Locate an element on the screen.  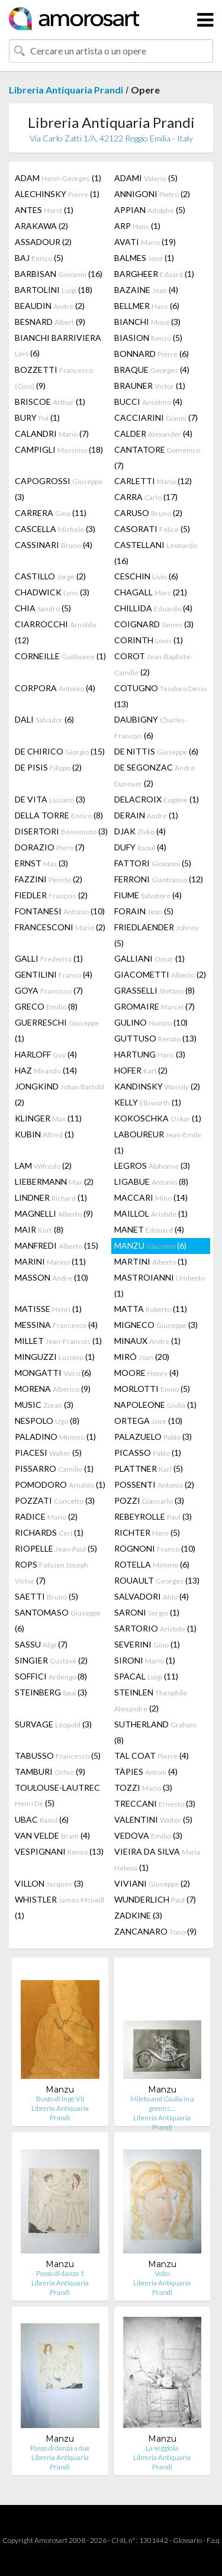
CHAGALL (21) is located at coordinates (150, 592).